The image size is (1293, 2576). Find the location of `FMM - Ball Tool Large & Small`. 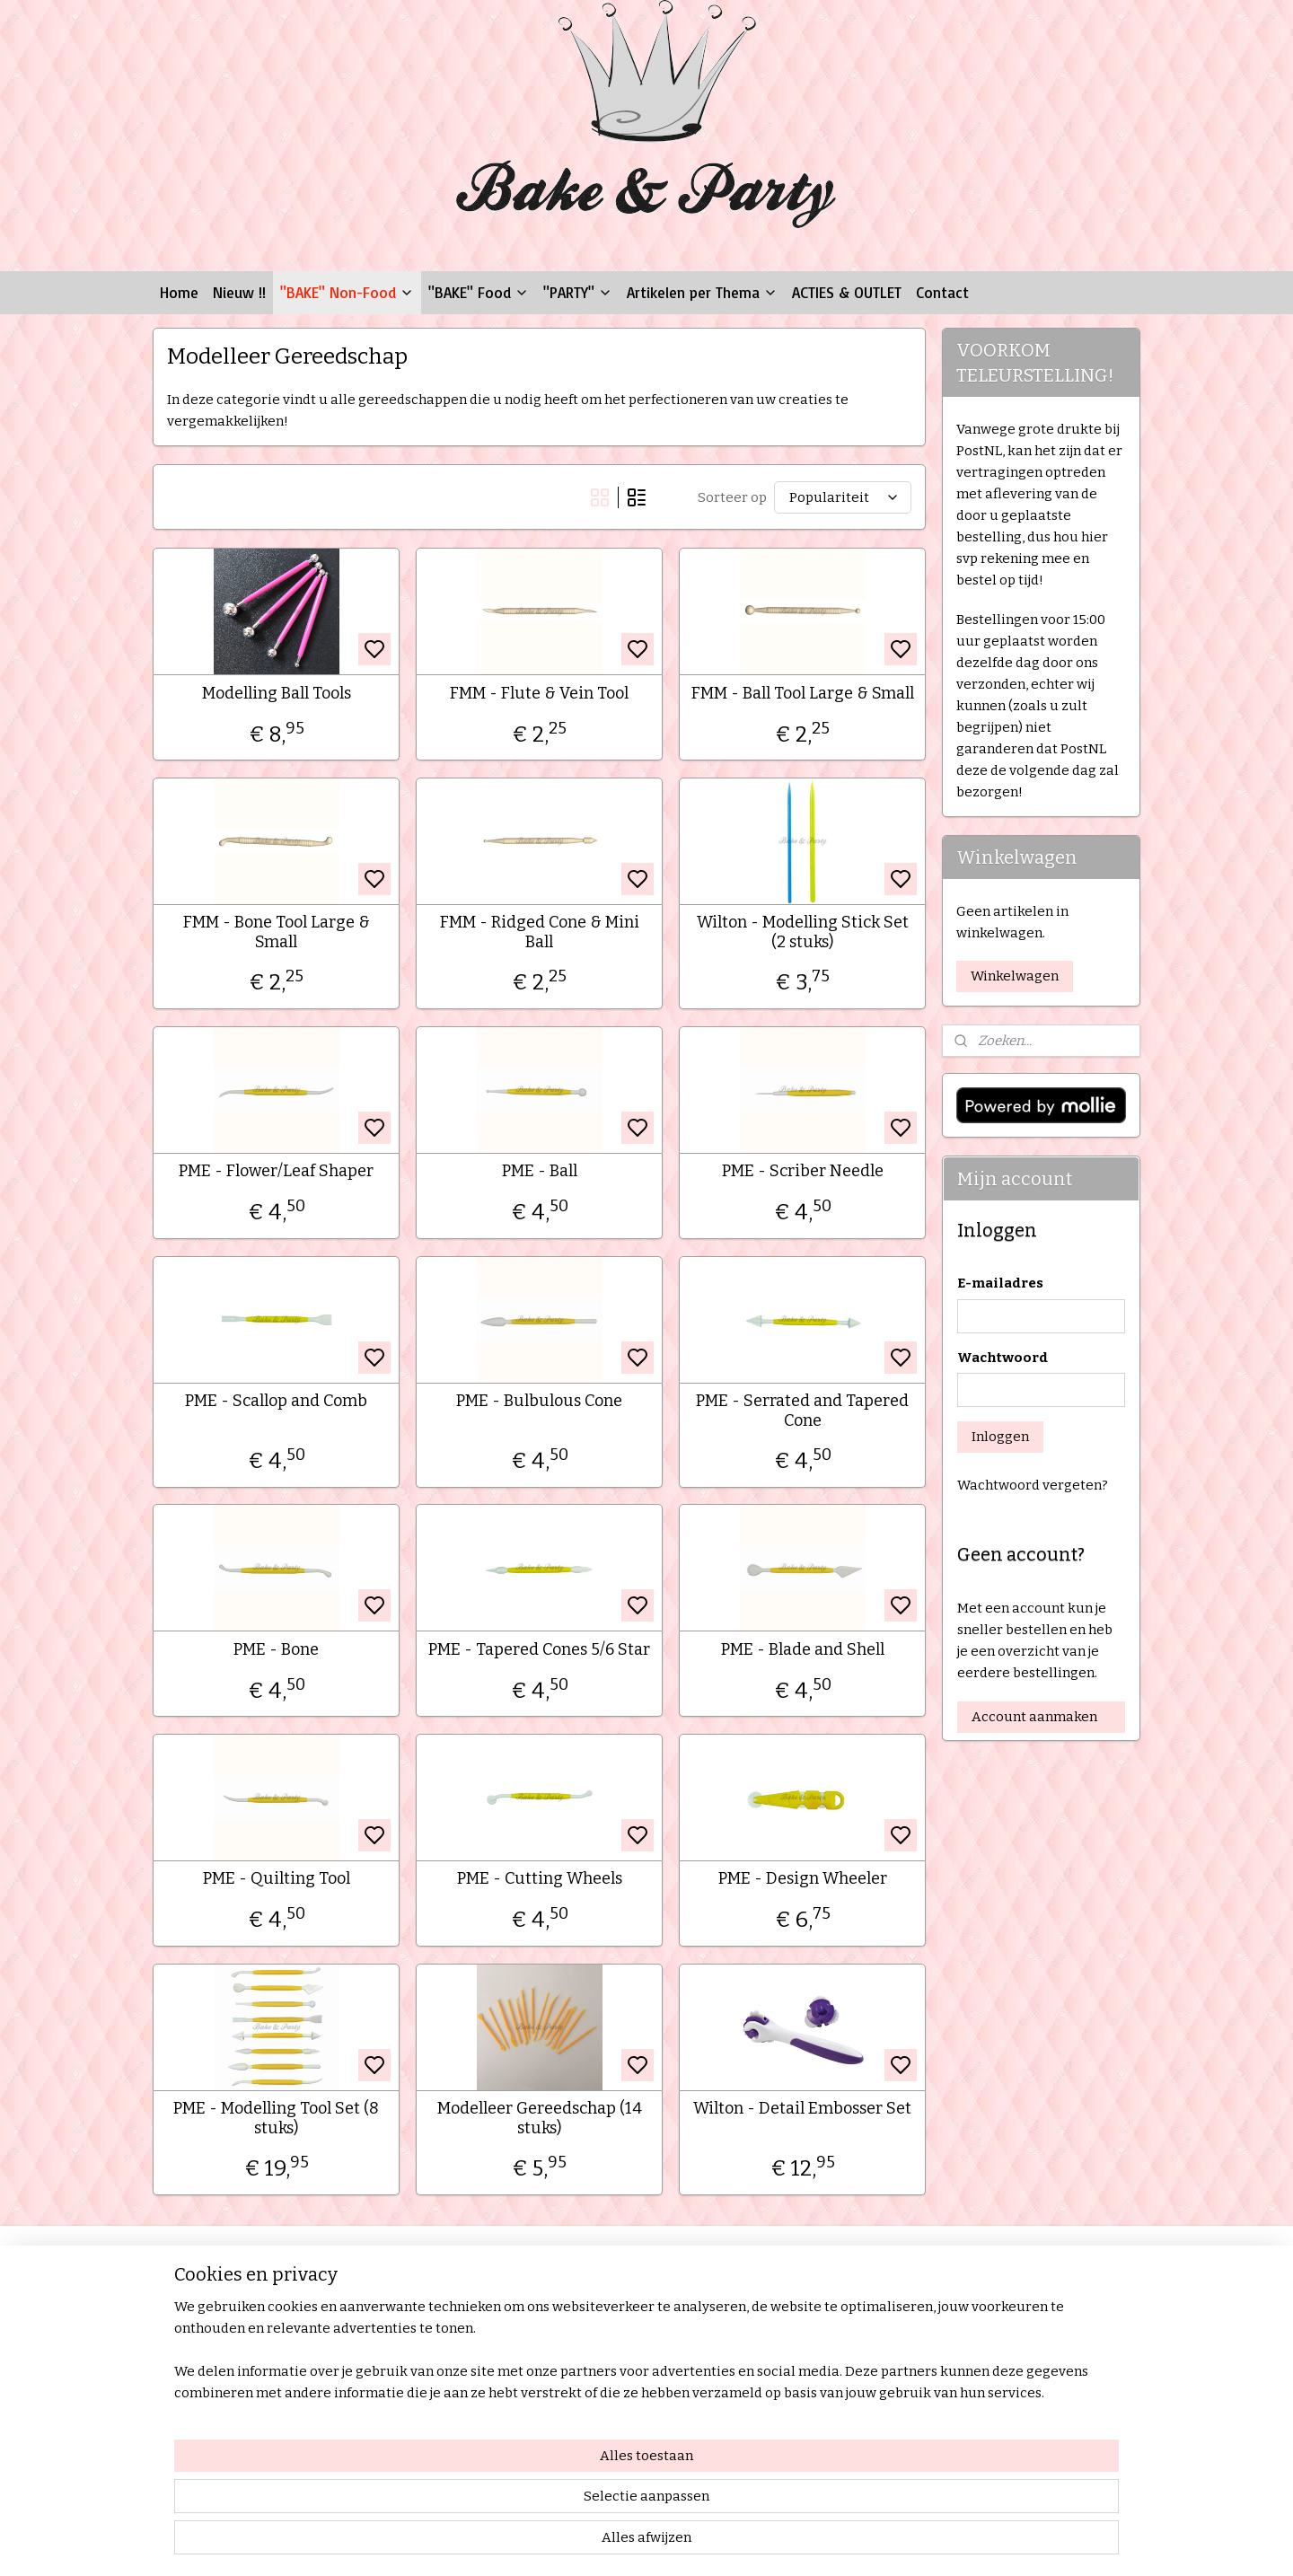

FMM - Ball Tool Large & Small is located at coordinates (801, 693).